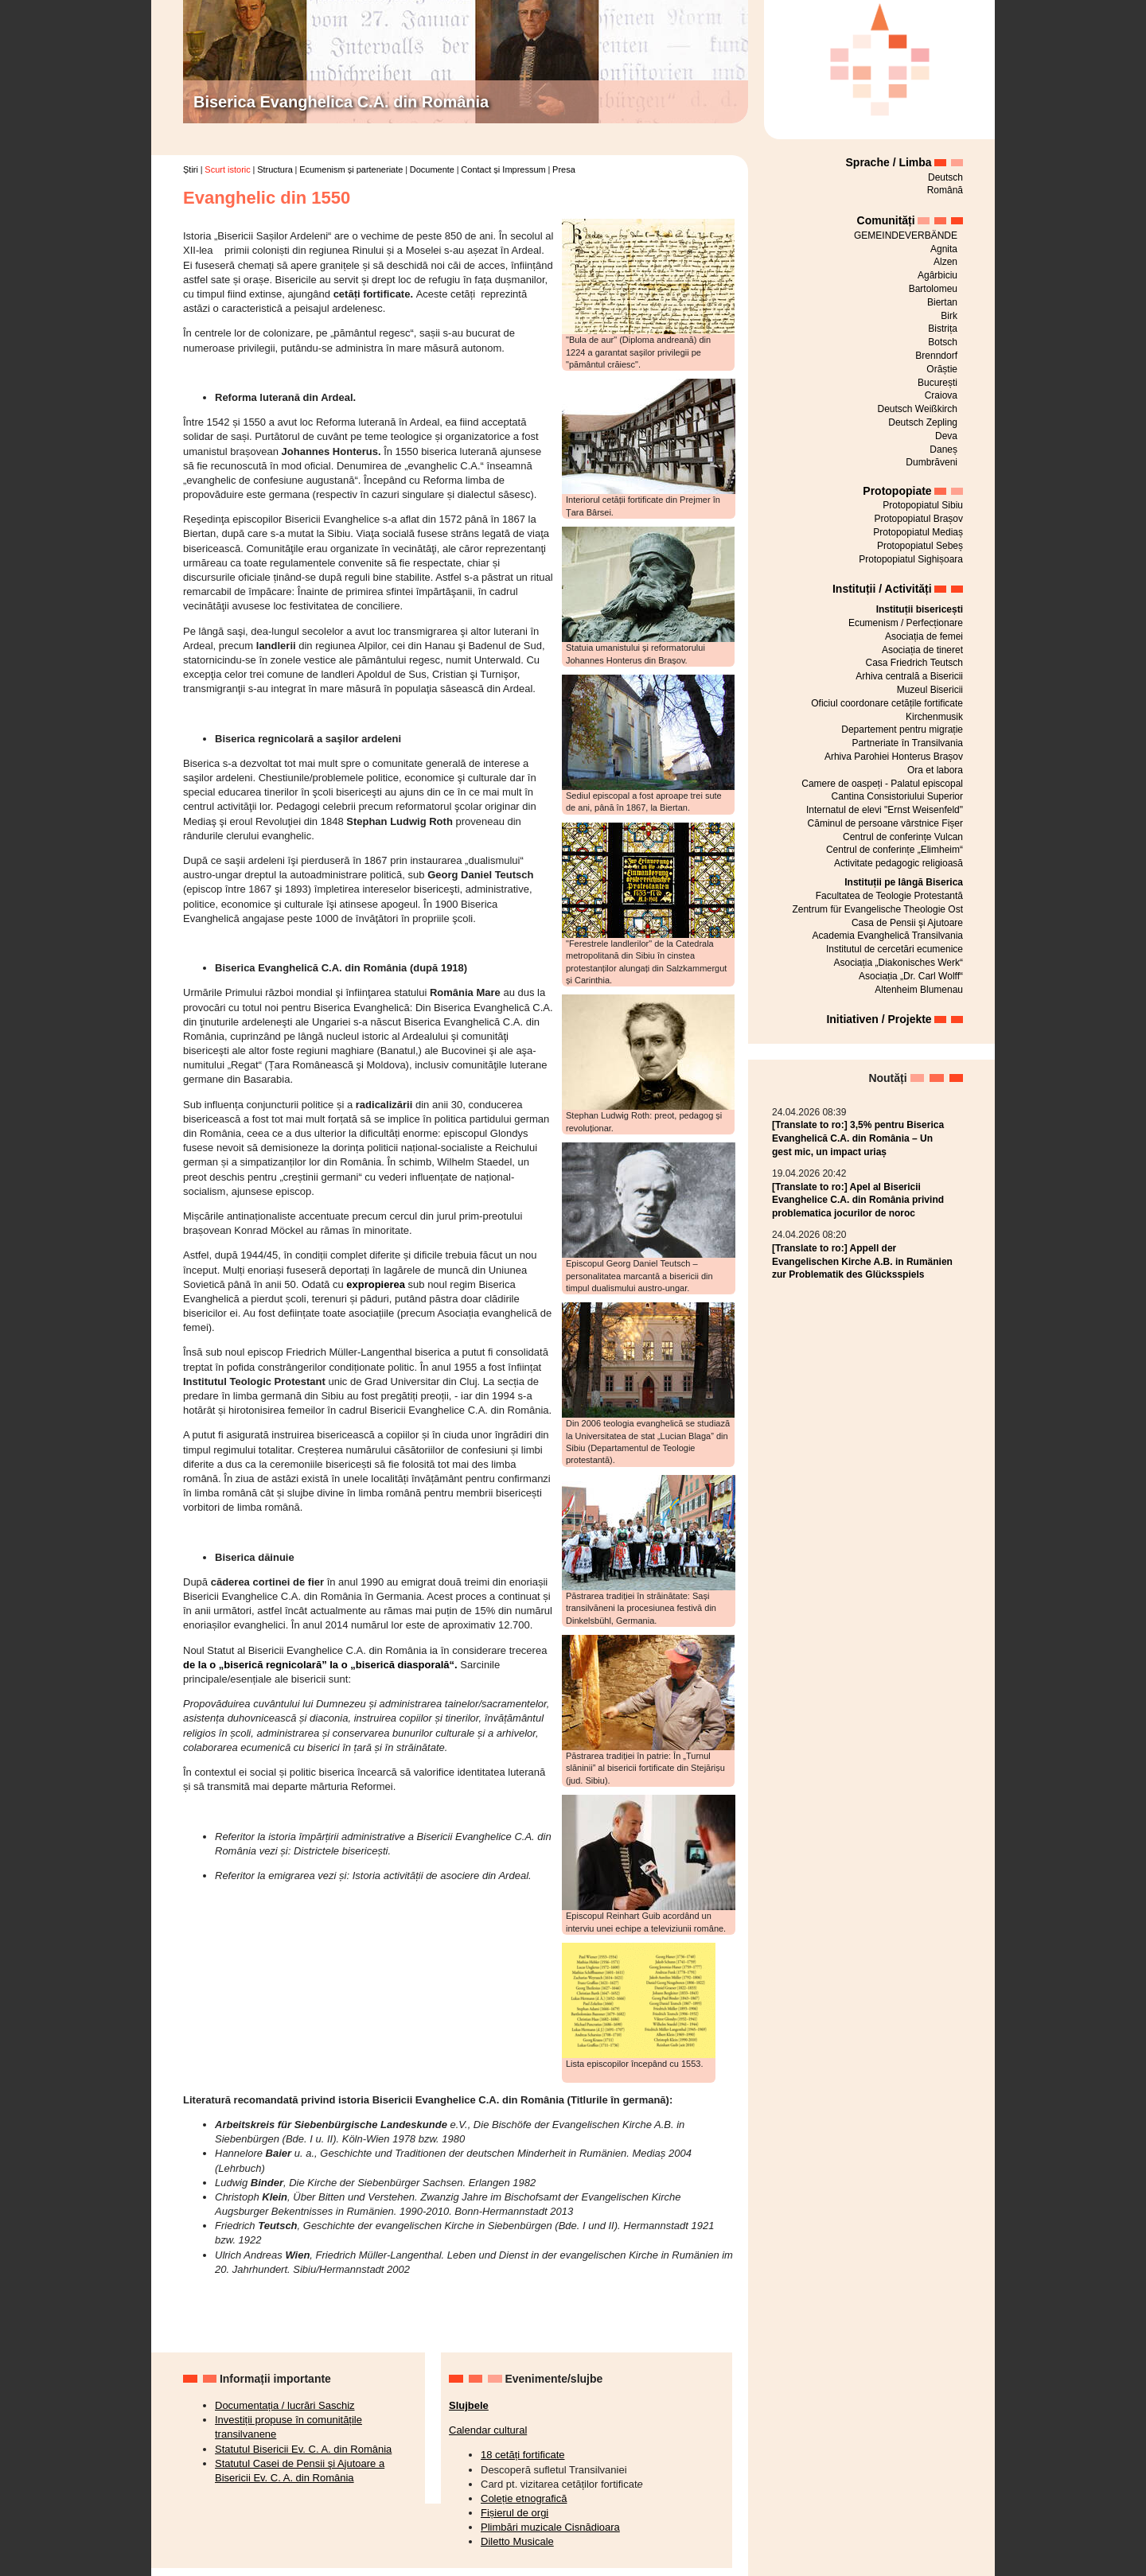 Image resolution: width=1146 pixels, height=2576 pixels. What do you see at coordinates (919, 989) in the screenshot?
I see `Altenheim Blumenau` at bounding box center [919, 989].